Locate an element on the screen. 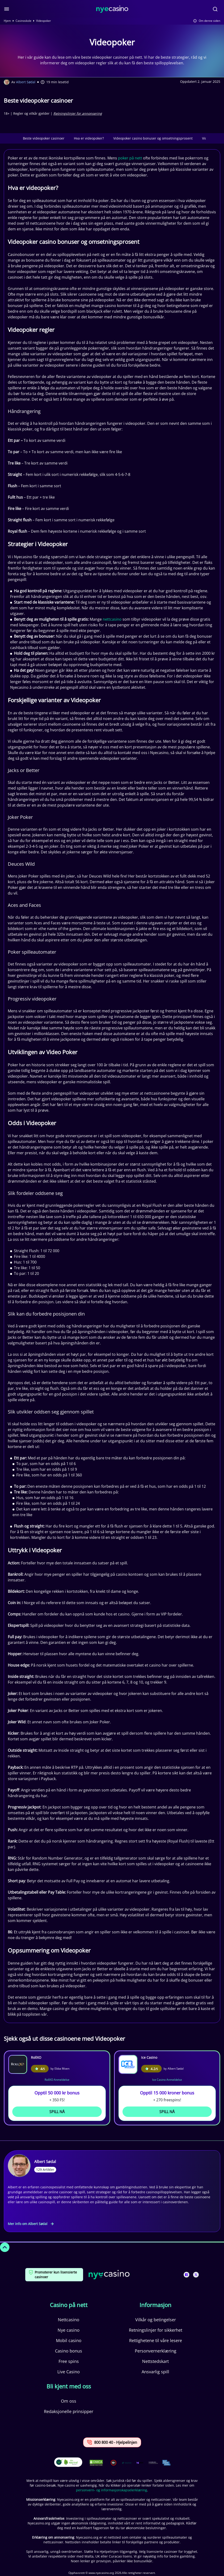 The width and height of the screenshot is (224, 2576). Mobil casino is located at coordinates (68, 2340).